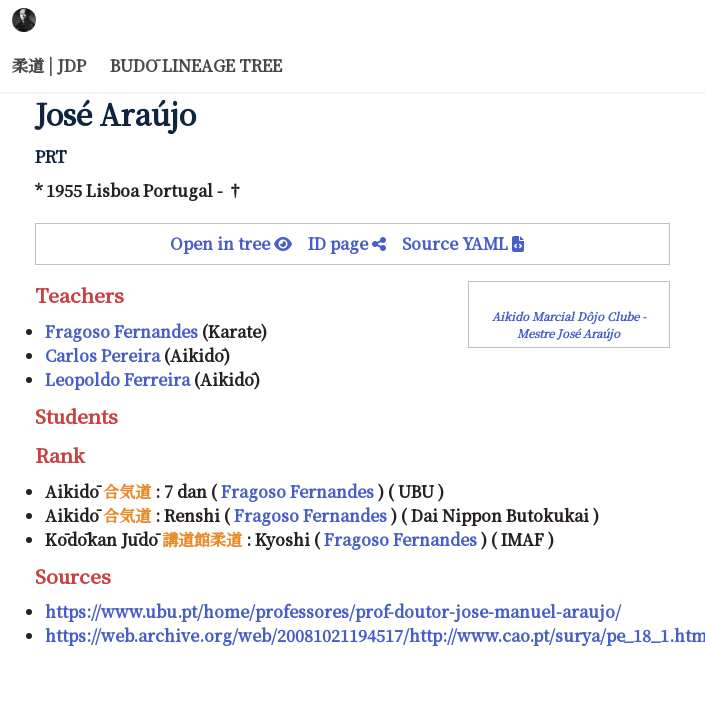  What do you see at coordinates (355, 243) in the screenshot?
I see `ID page` at bounding box center [355, 243].